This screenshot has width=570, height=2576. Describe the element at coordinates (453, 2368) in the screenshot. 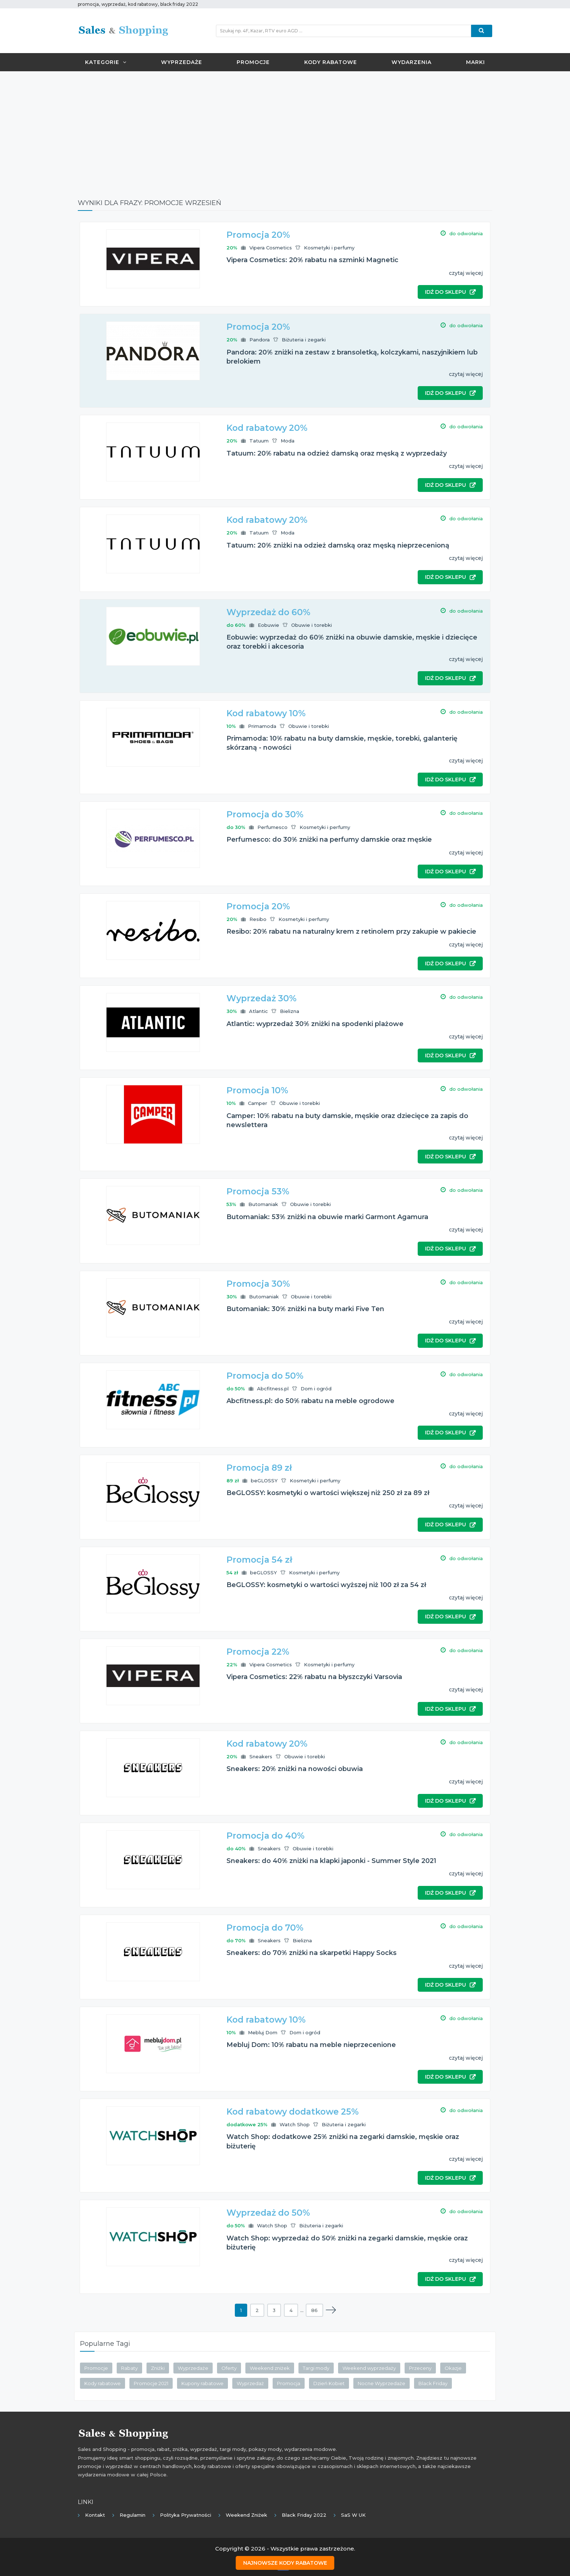

I see `Okazje` at that location.